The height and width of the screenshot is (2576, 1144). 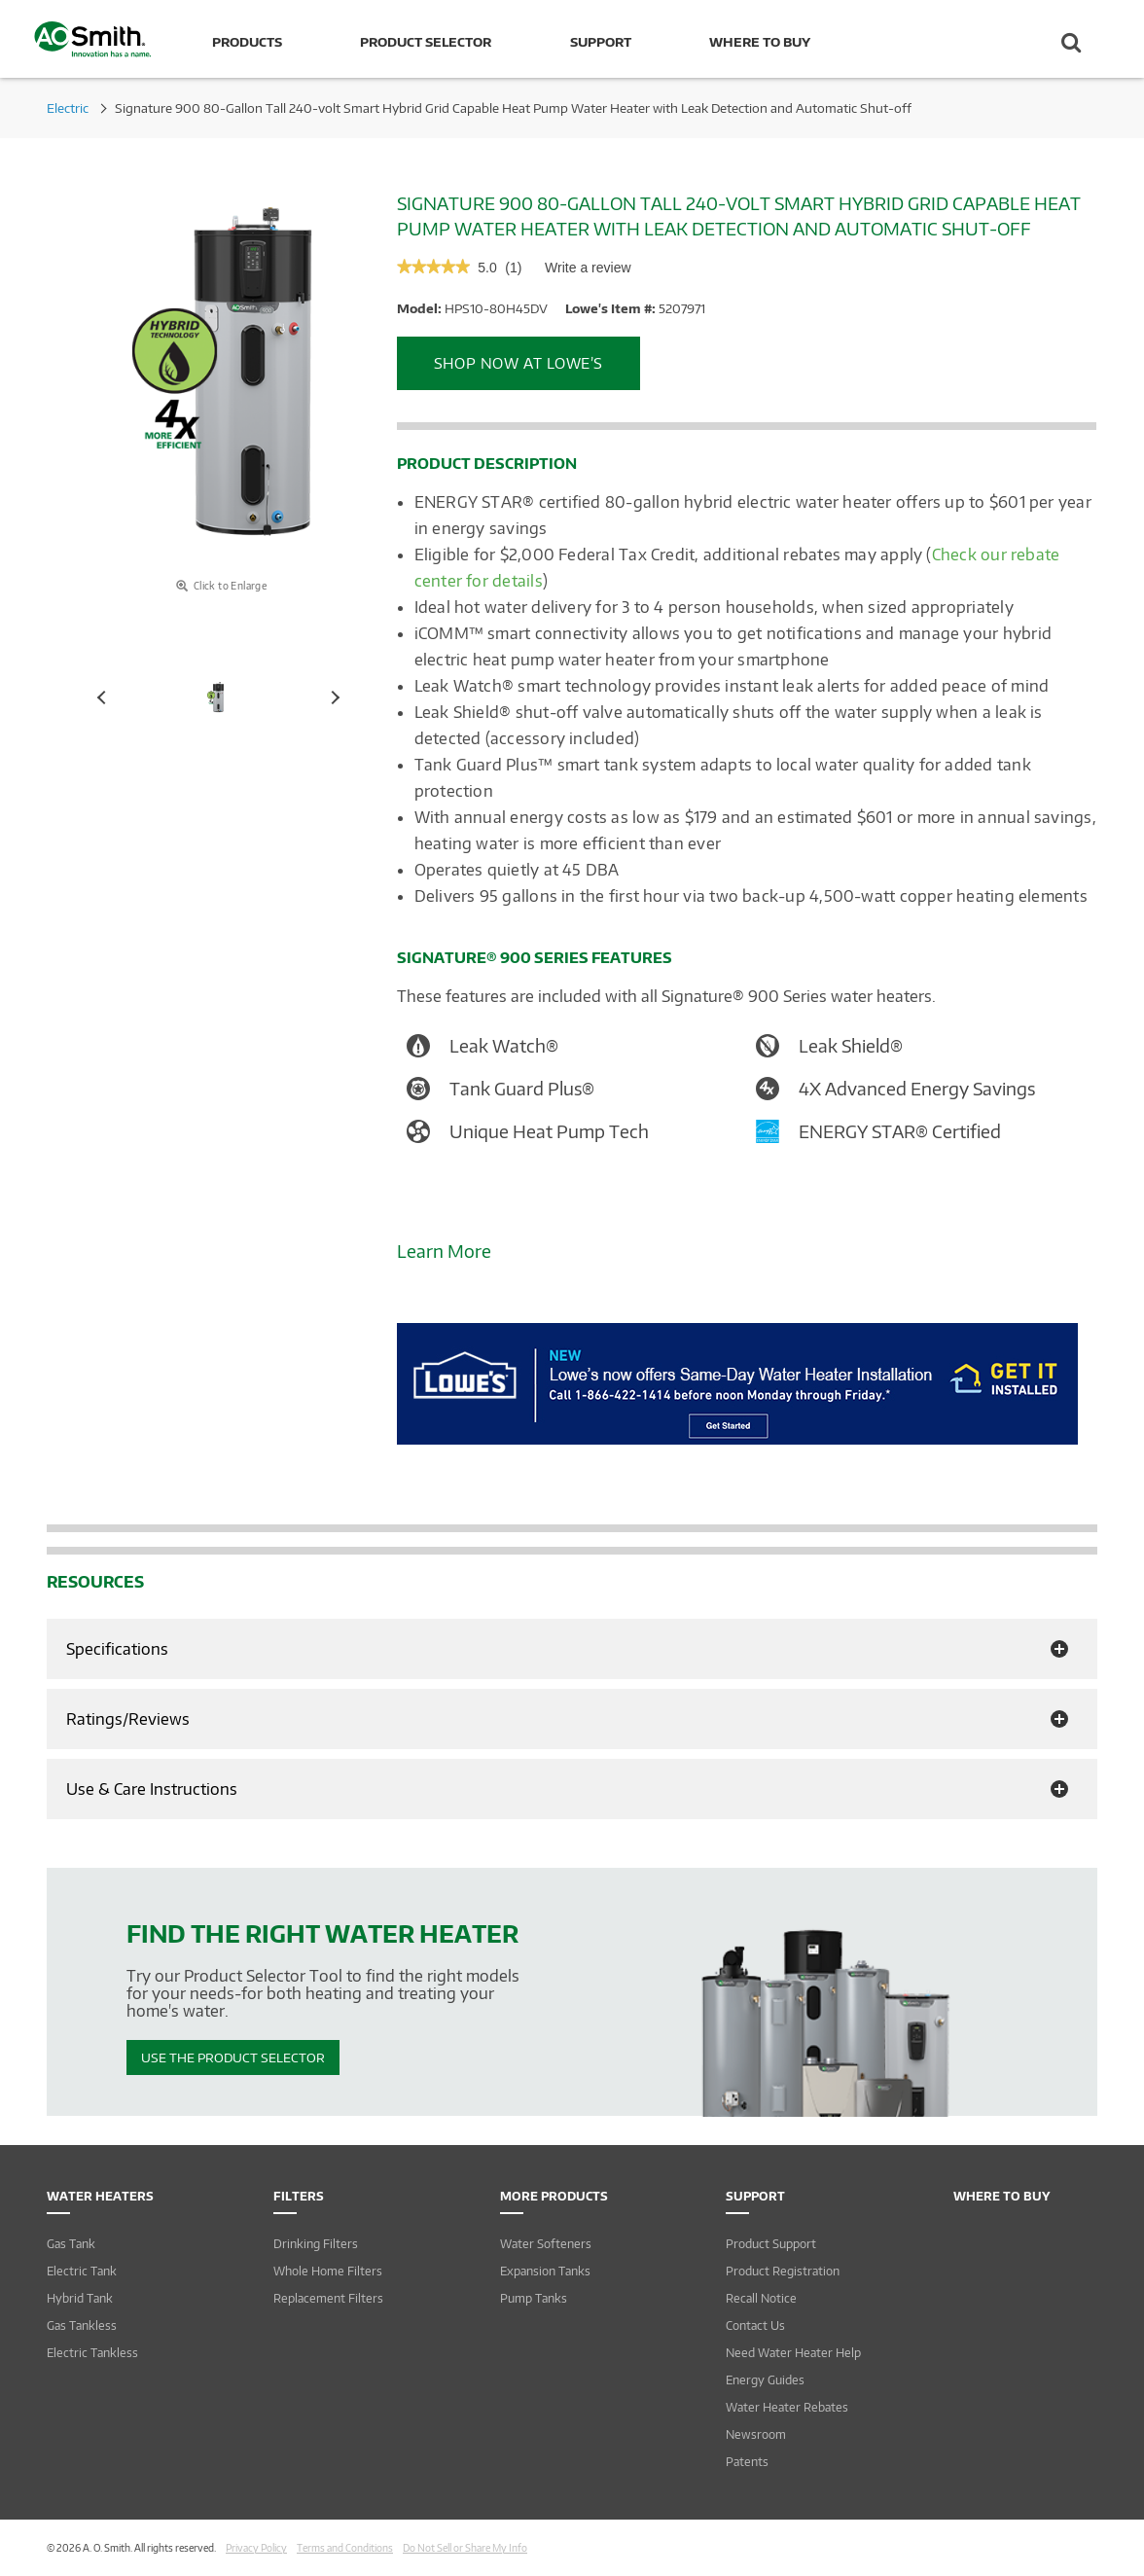 I want to click on Water Softeners, so click(x=545, y=2243).